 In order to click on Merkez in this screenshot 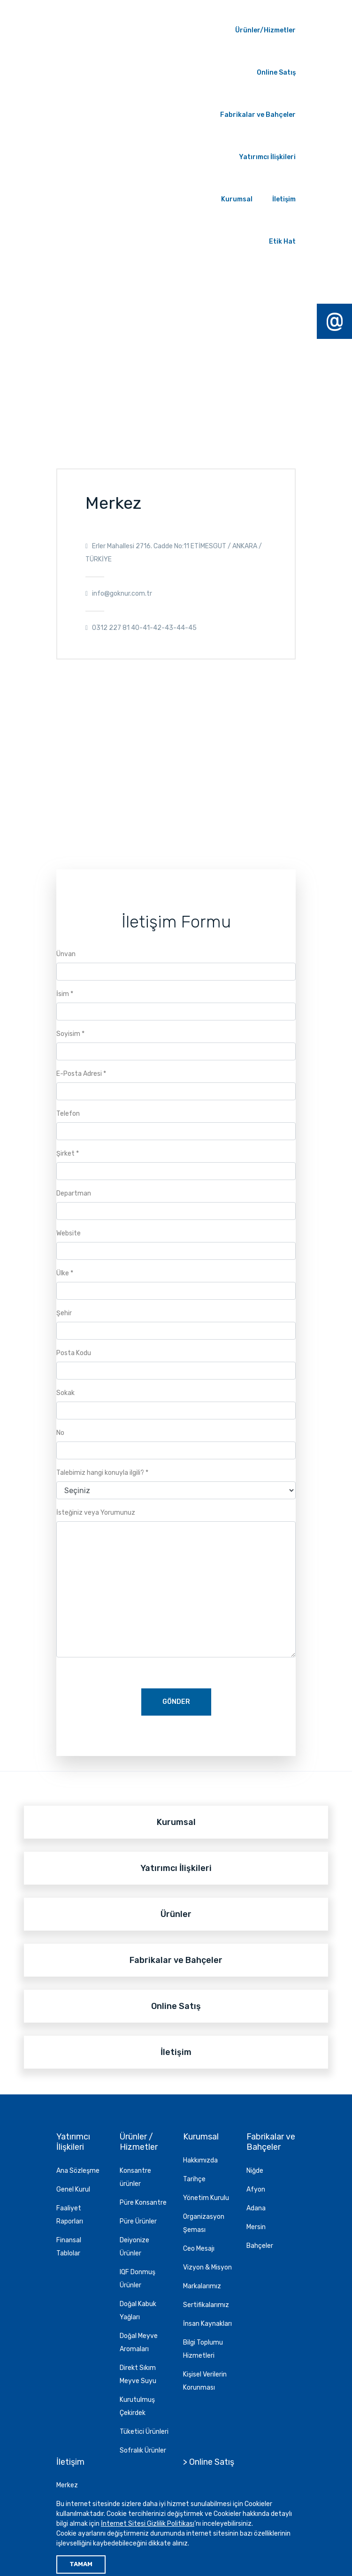, I will do `click(67, 2485)`.